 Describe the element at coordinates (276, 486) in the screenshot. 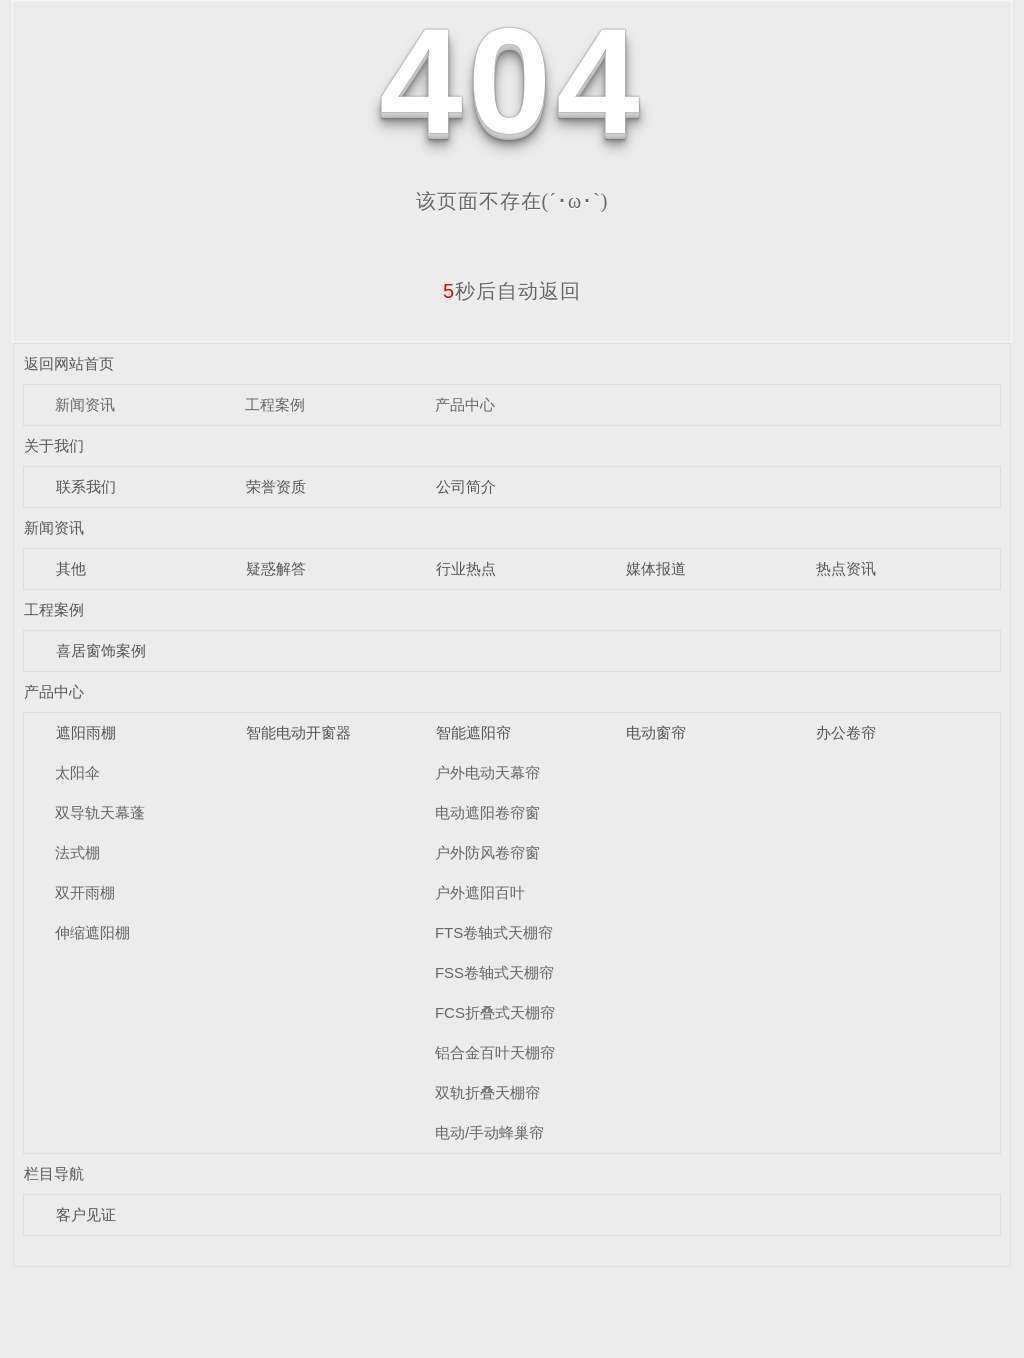

I see `荣誉资质` at that location.